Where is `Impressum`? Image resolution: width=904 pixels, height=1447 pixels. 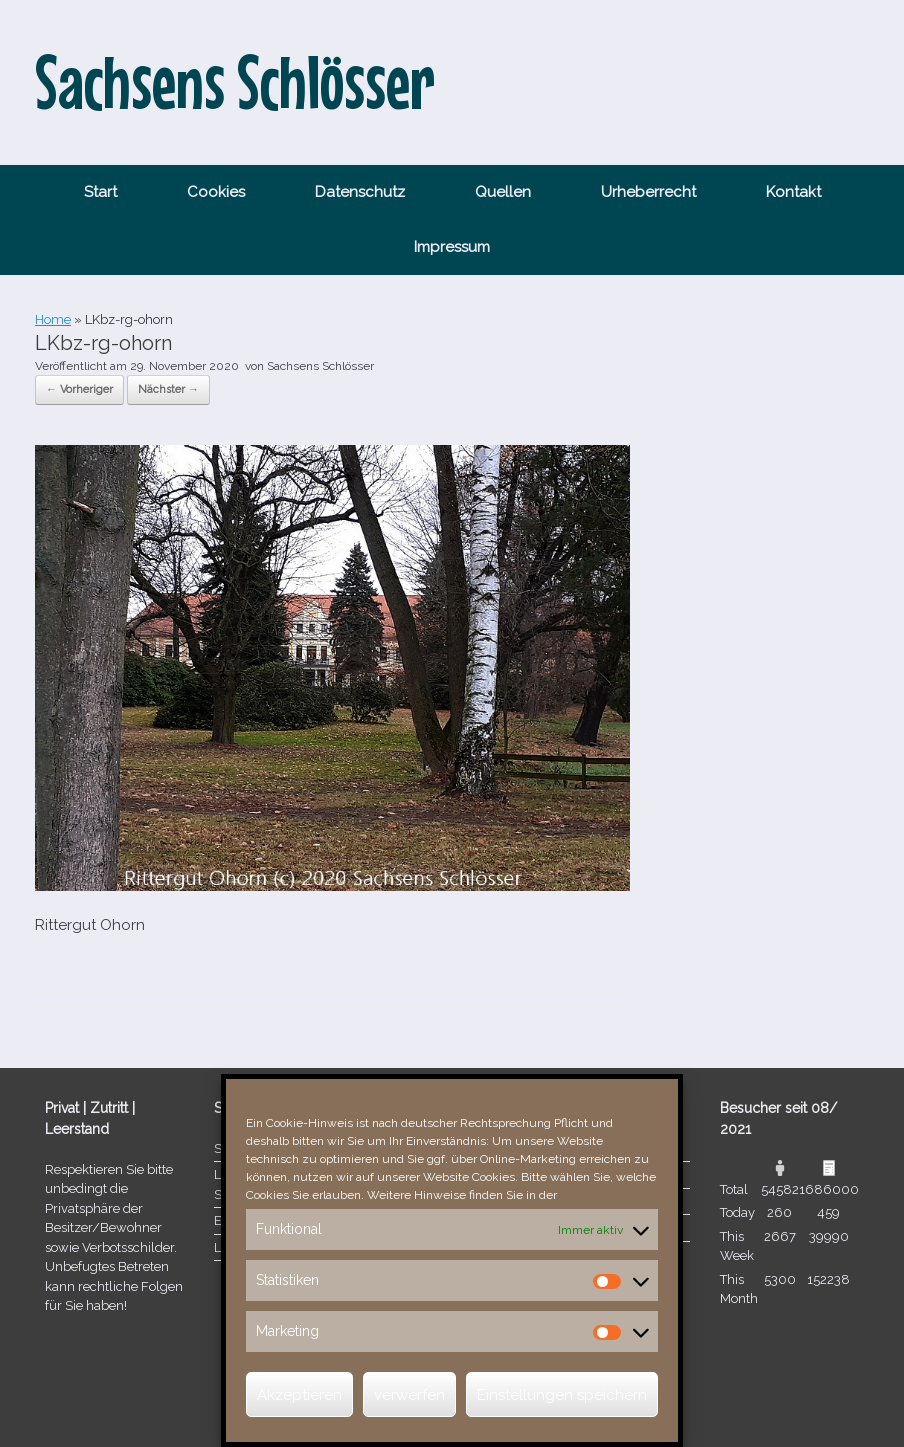 Impressum is located at coordinates (452, 247).